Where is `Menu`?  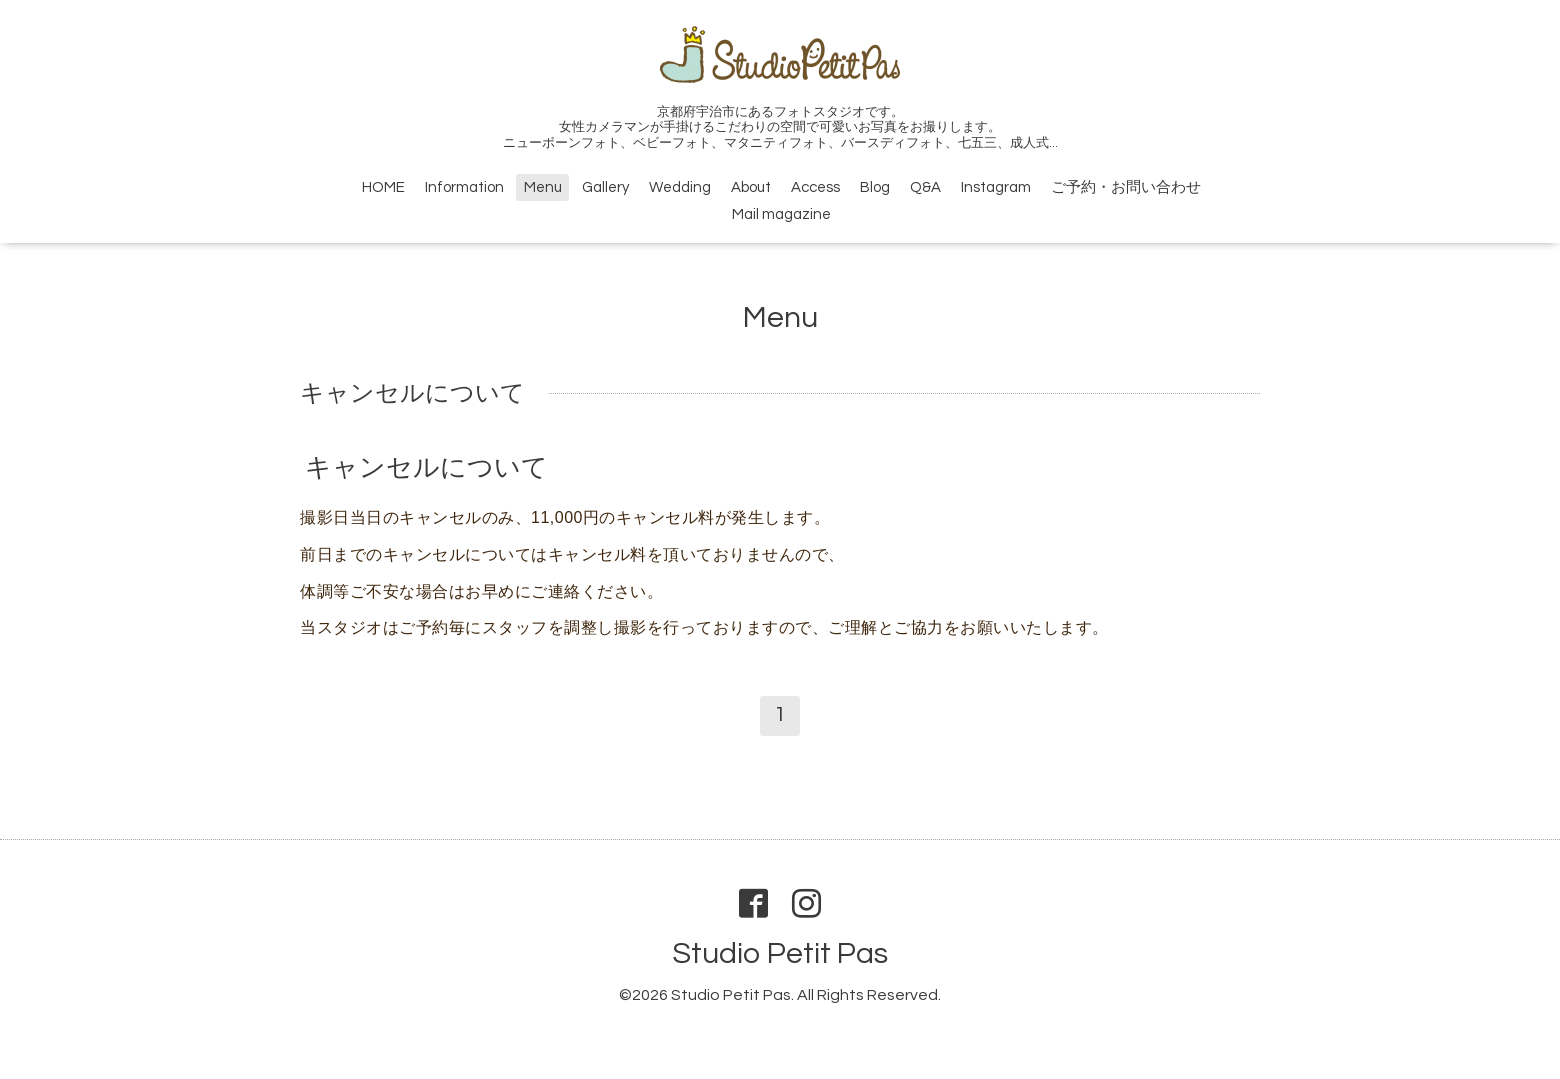
Menu is located at coordinates (543, 187).